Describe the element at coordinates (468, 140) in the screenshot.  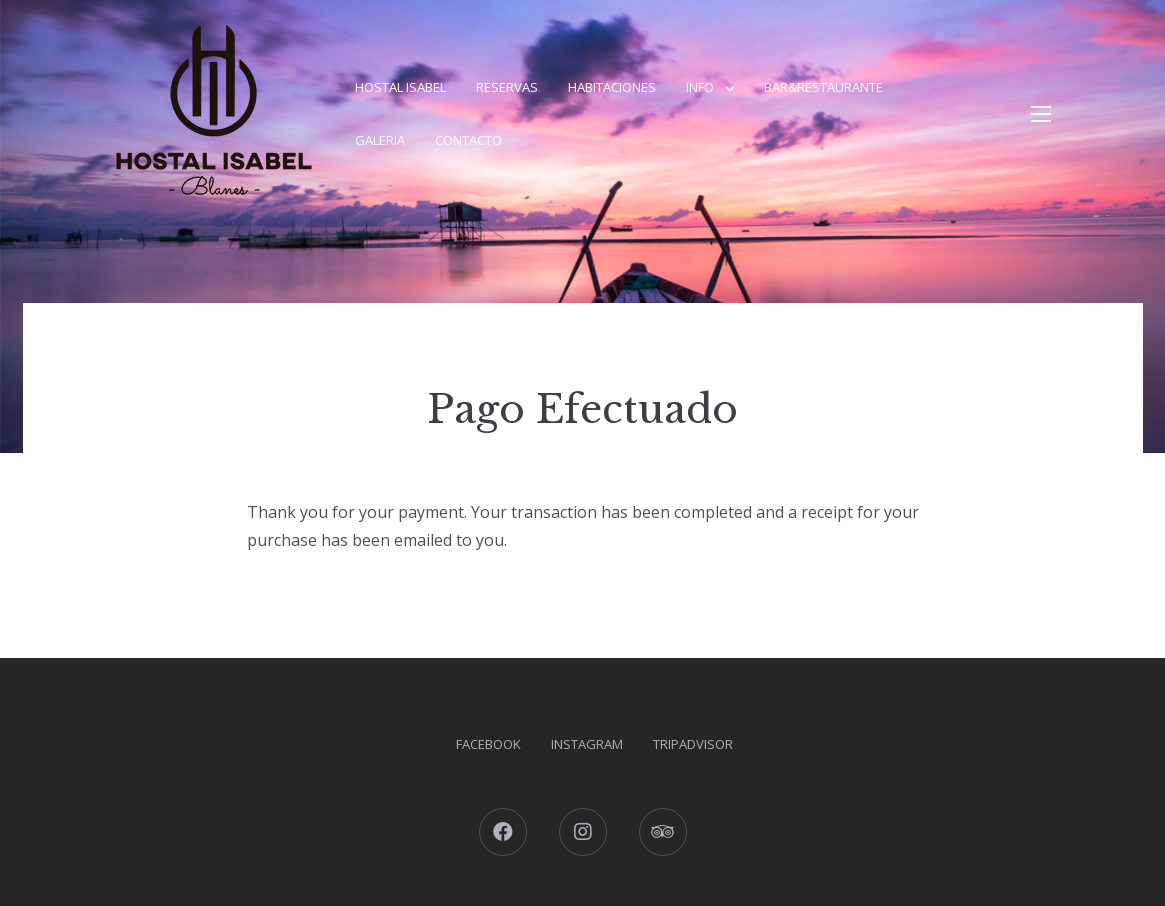
I see `Contacto` at that location.